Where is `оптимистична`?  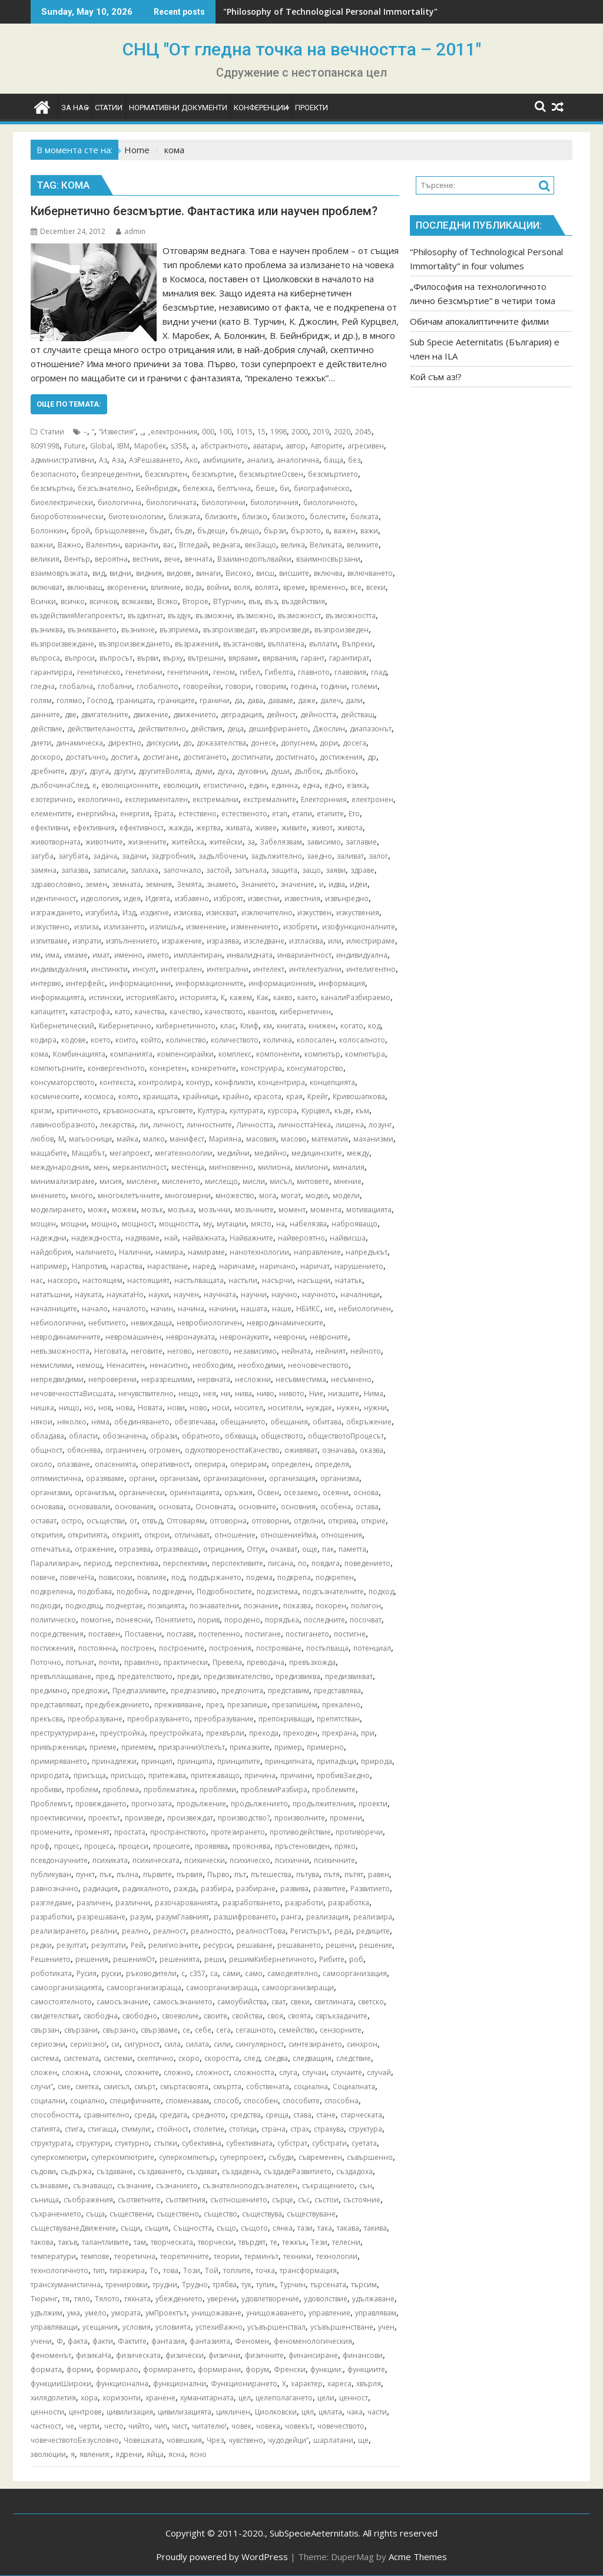 оптимистична is located at coordinates (56, 1478).